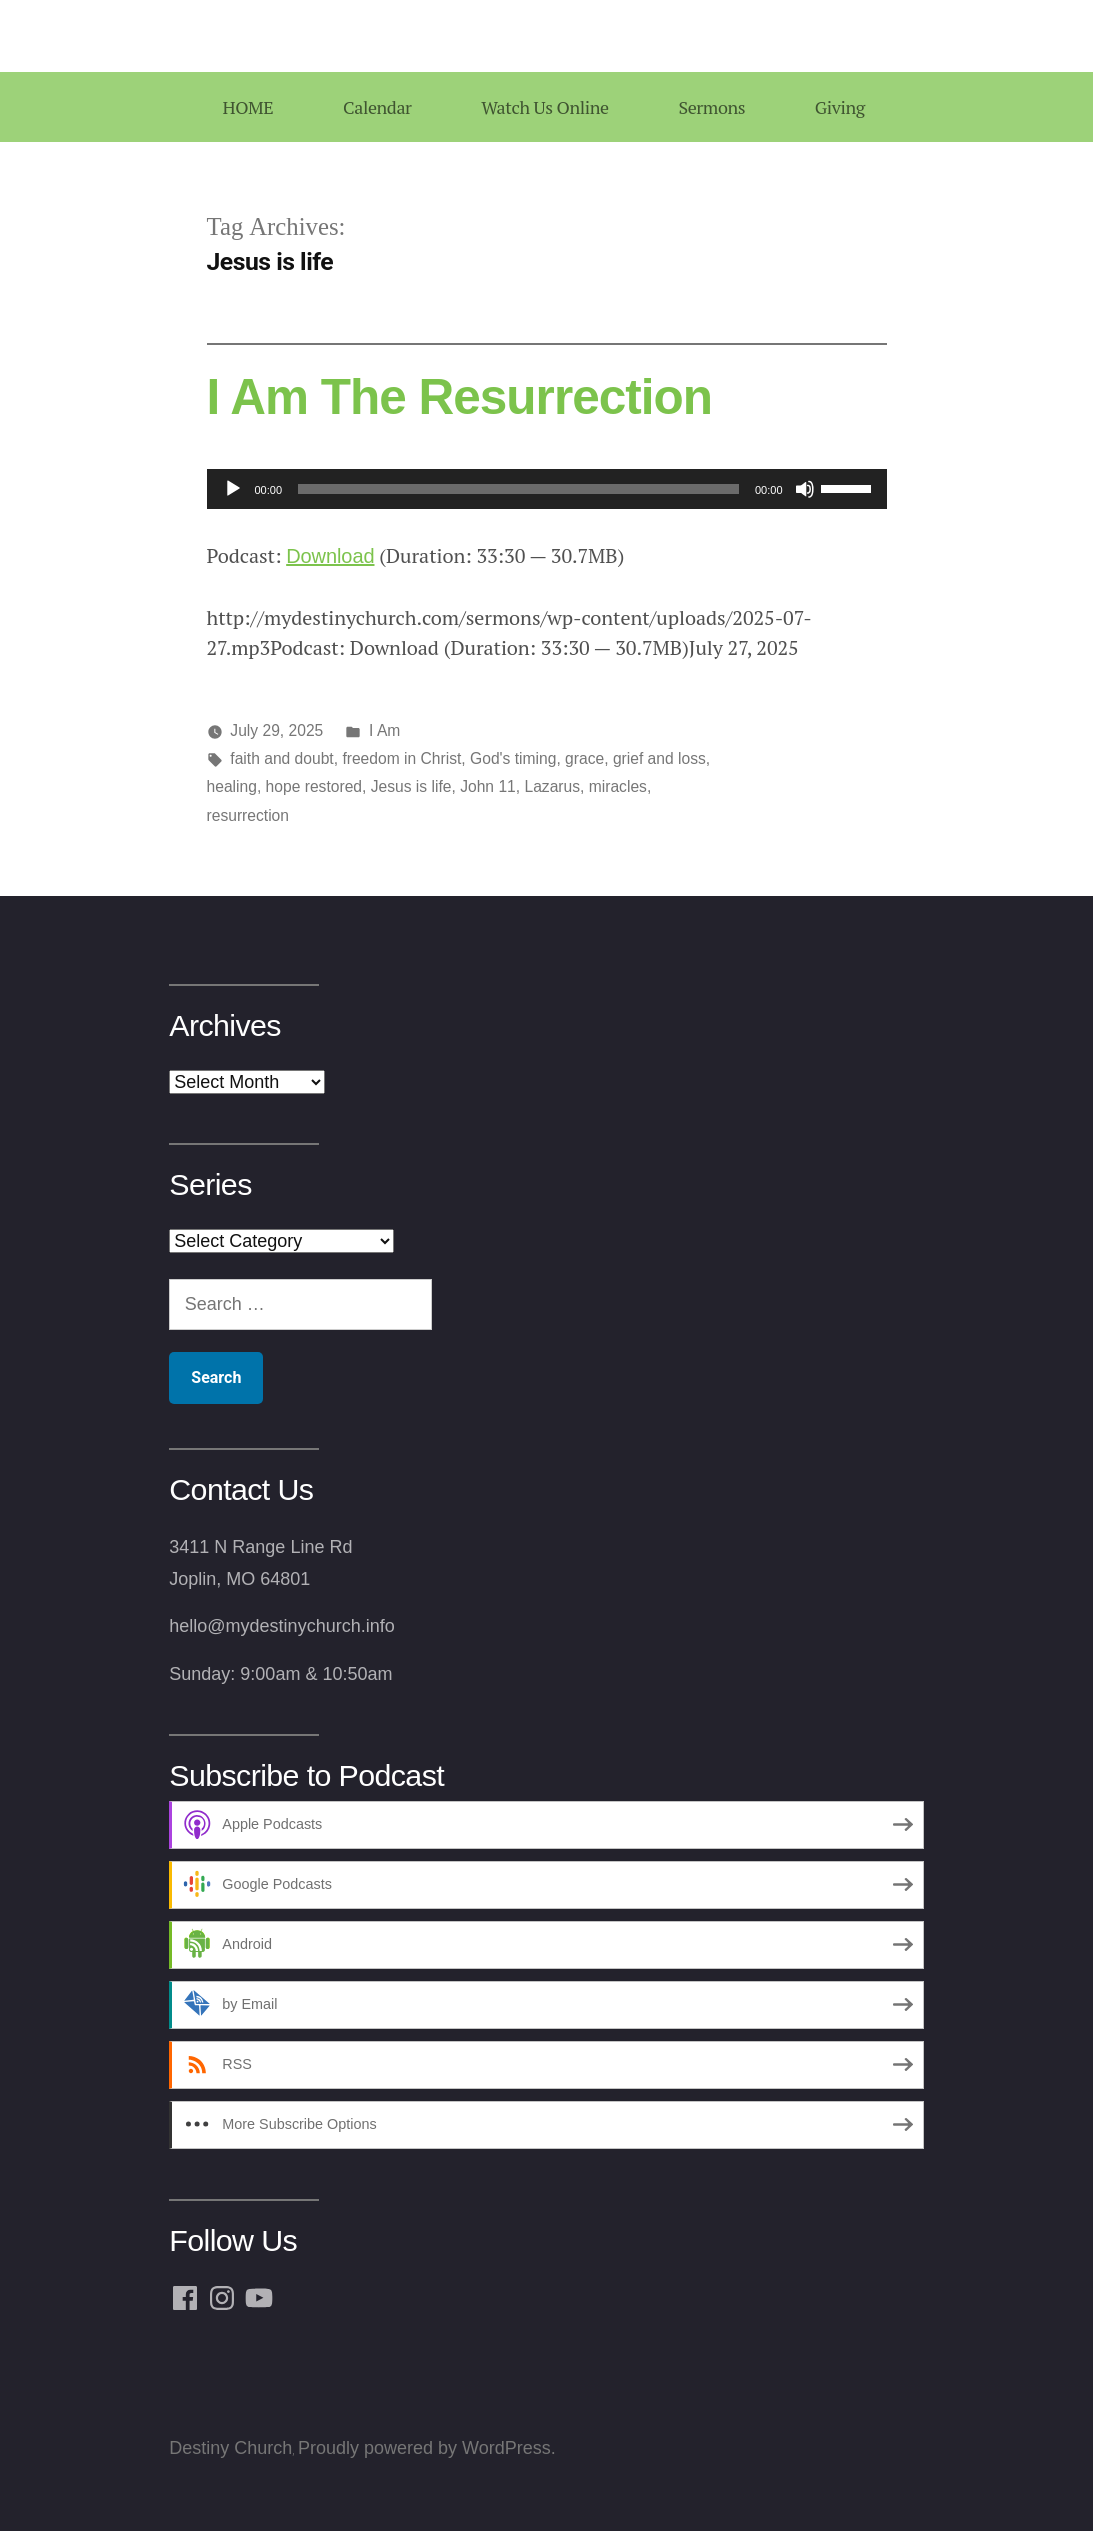 The image size is (1093, 2531). What do you see at coordinates (230, 2448) in the screenshot?
I see `Destiny Church` at bounding box center [230, 2448].